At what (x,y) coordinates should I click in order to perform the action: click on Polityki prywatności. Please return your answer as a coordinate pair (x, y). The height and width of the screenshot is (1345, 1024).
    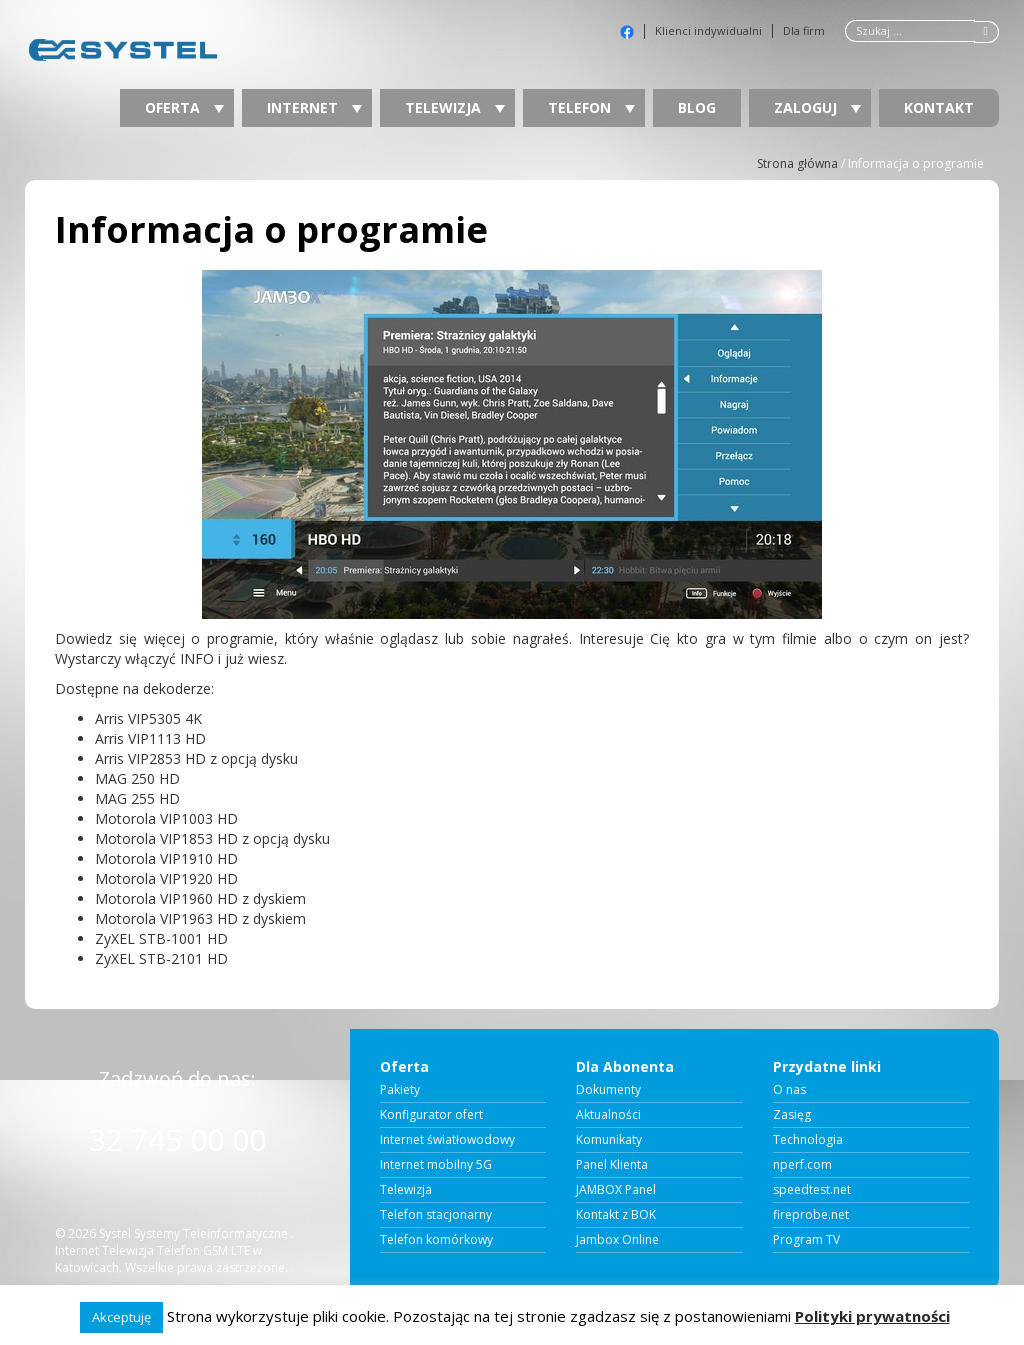
    Looking at the image, I should click on (872, 1316).